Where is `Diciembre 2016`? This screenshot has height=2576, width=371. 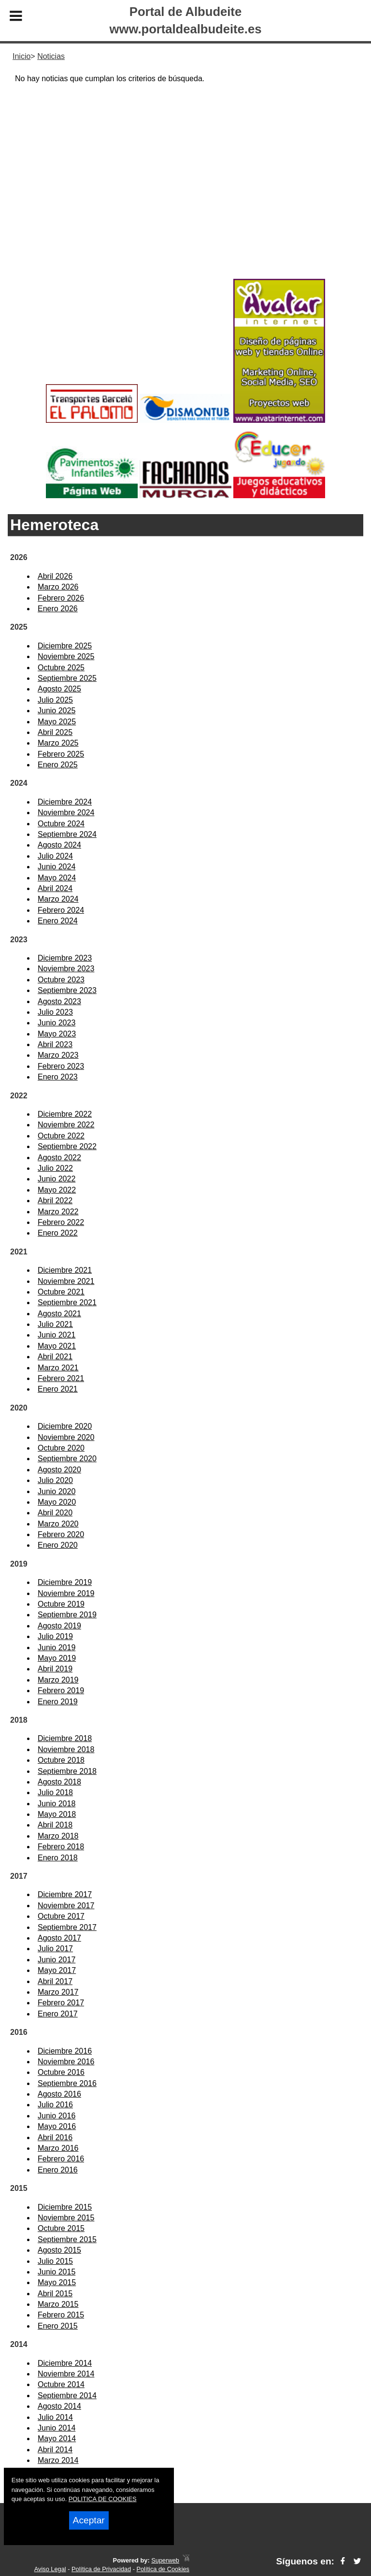 Diciembre 2016 is located at coordinates (65, 2051).